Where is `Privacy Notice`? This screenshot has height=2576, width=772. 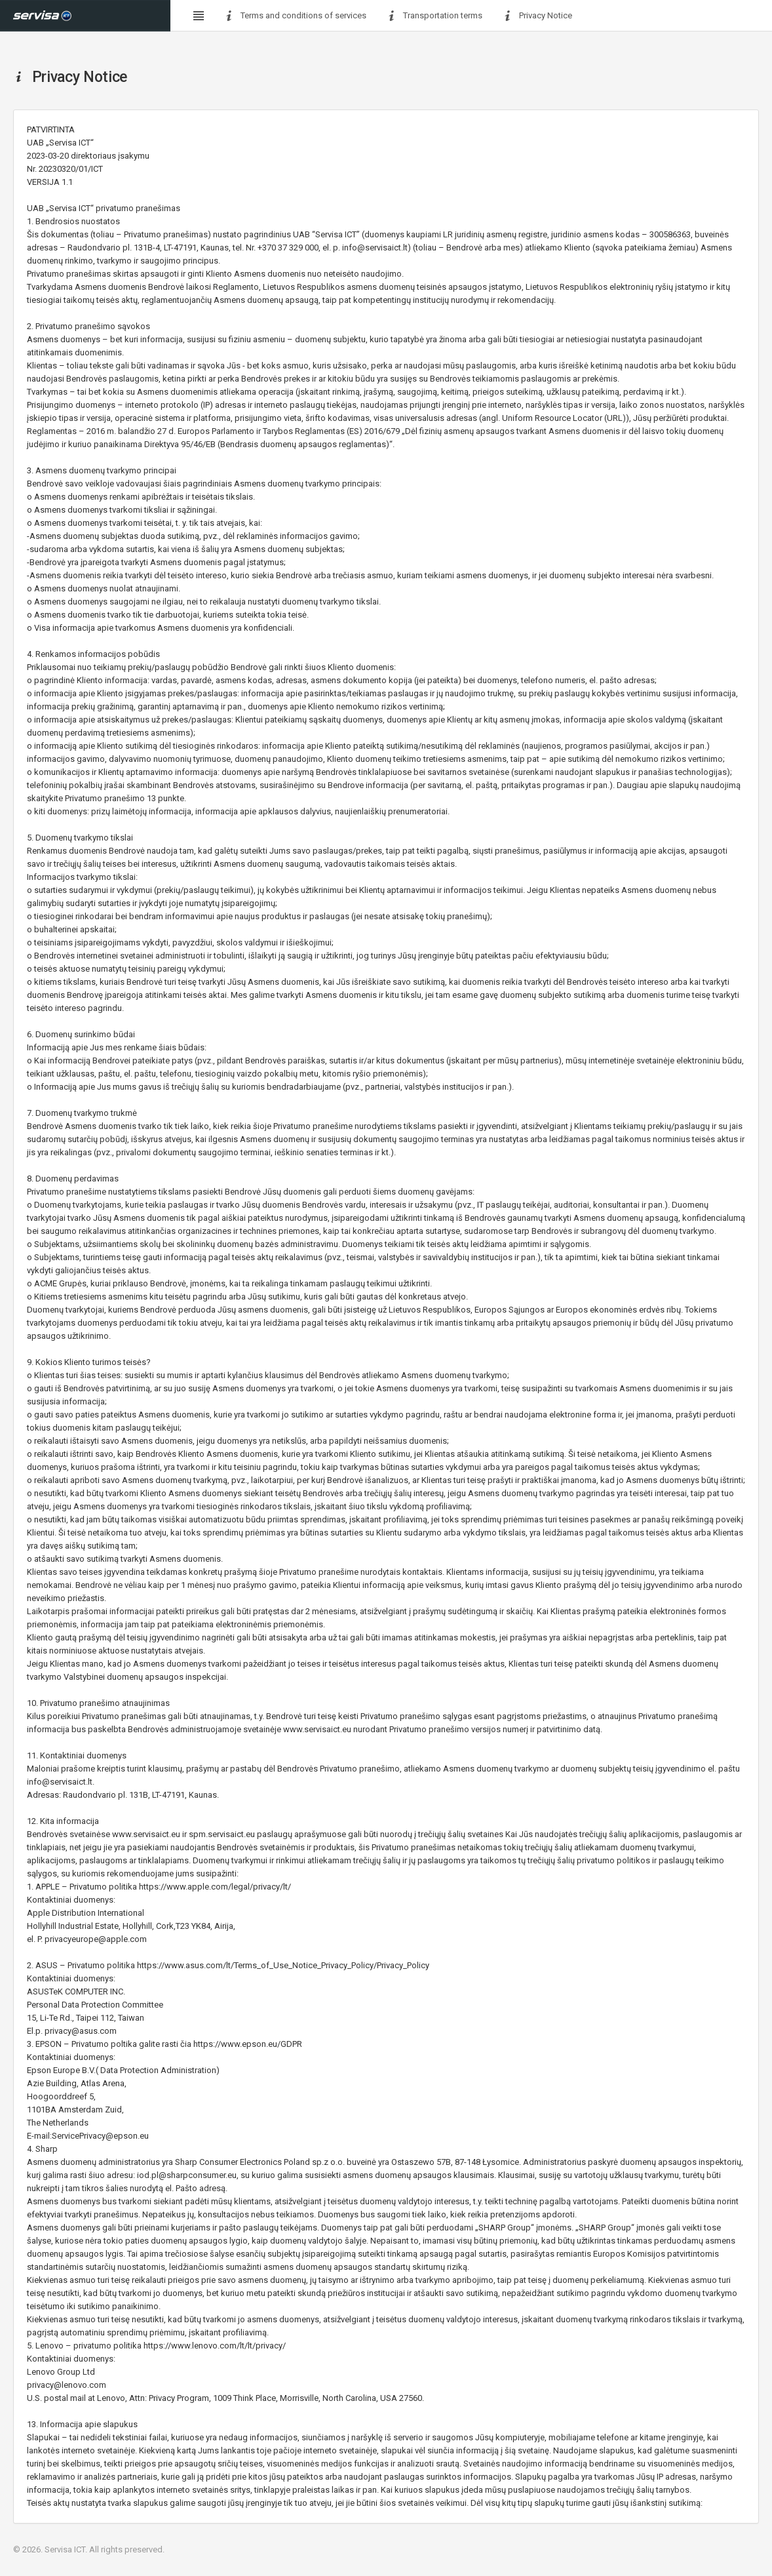 Privacy Notice is located at coordinates (537, 15).